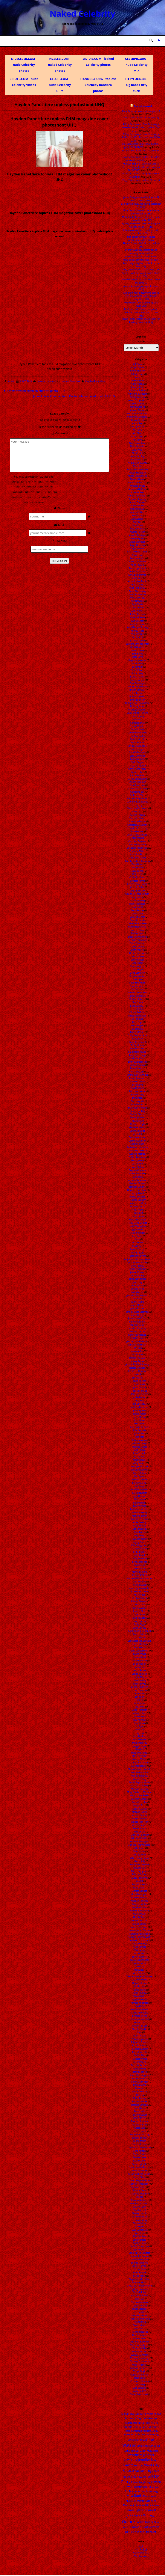 This screenshot has height=2576, width=165. I want to click on Kristanna Loken, so click(139, 1591).